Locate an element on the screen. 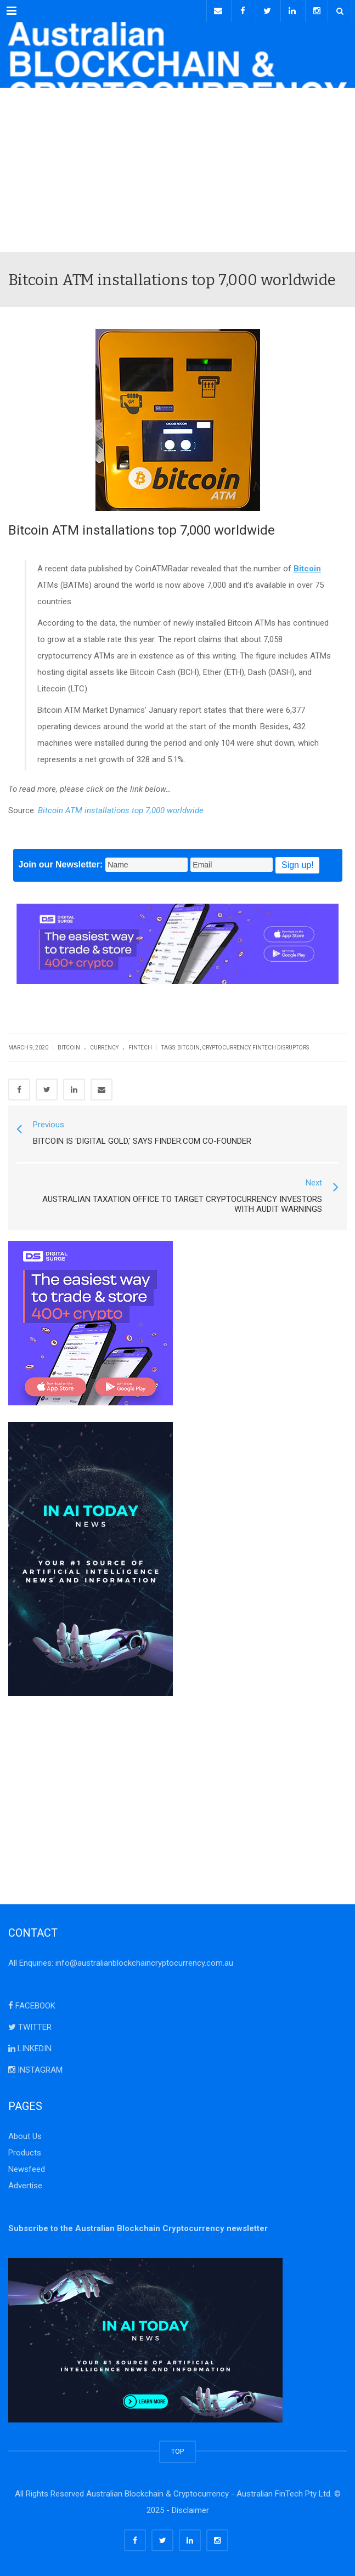  Bitcoin is located at coordinates (69, 1048).